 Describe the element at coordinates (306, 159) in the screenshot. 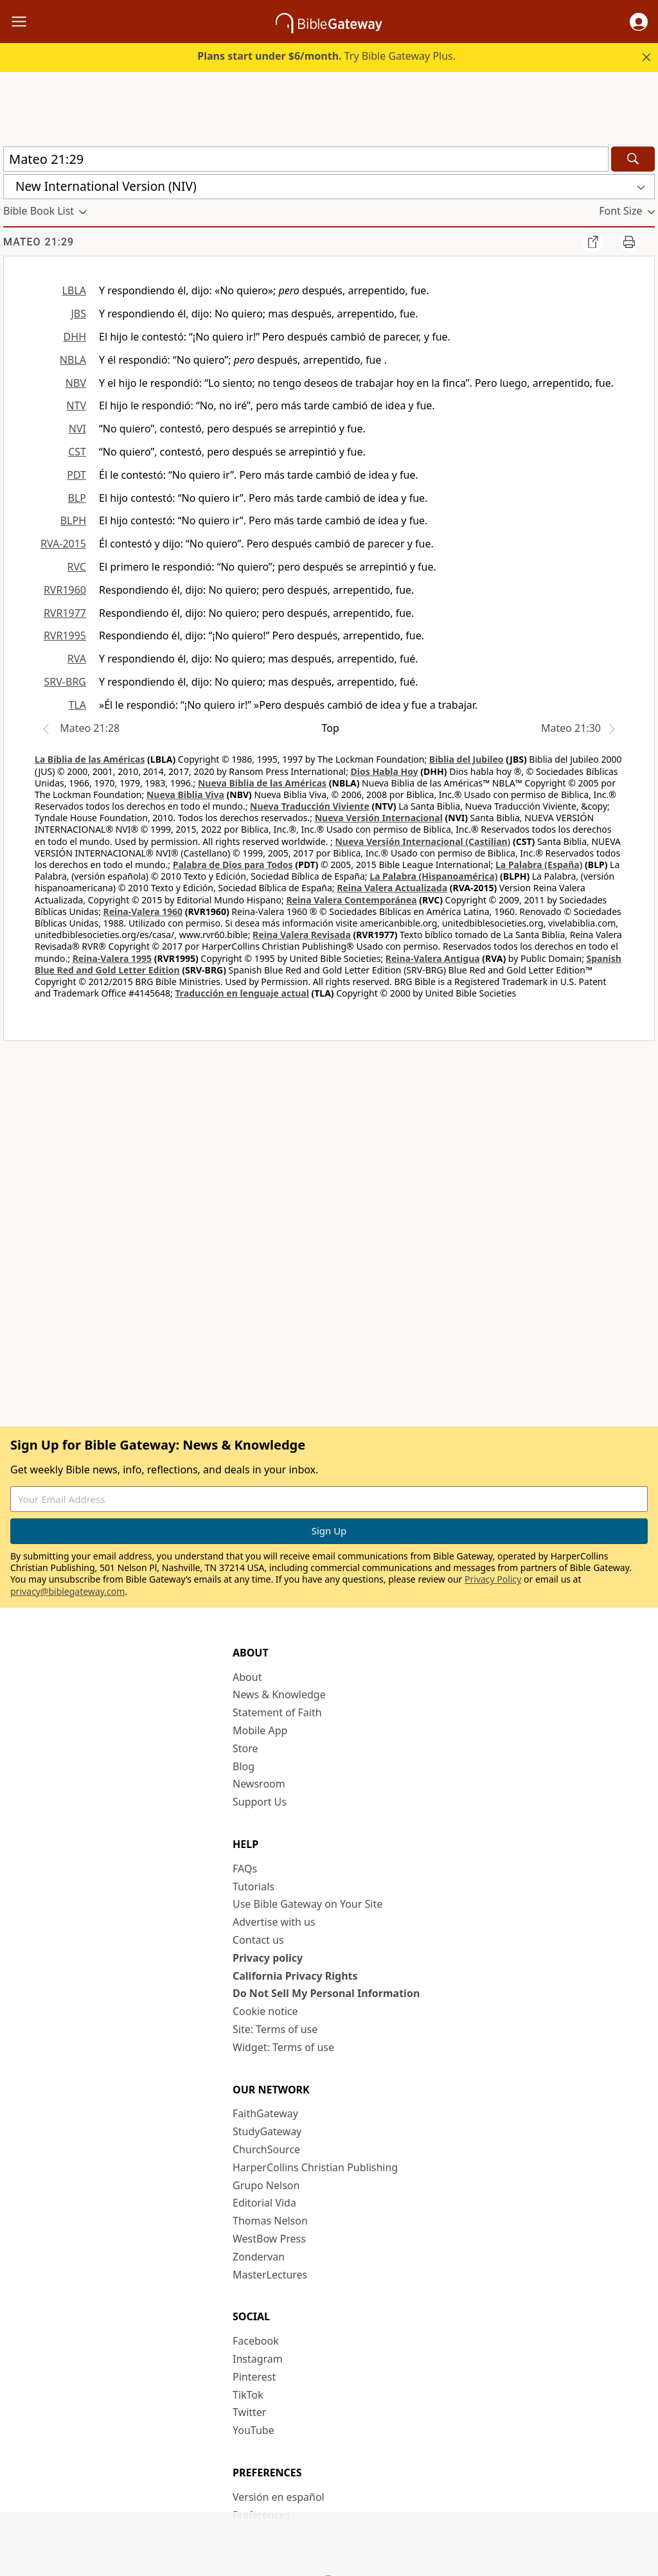

I see `[Quick Search]` at that location.